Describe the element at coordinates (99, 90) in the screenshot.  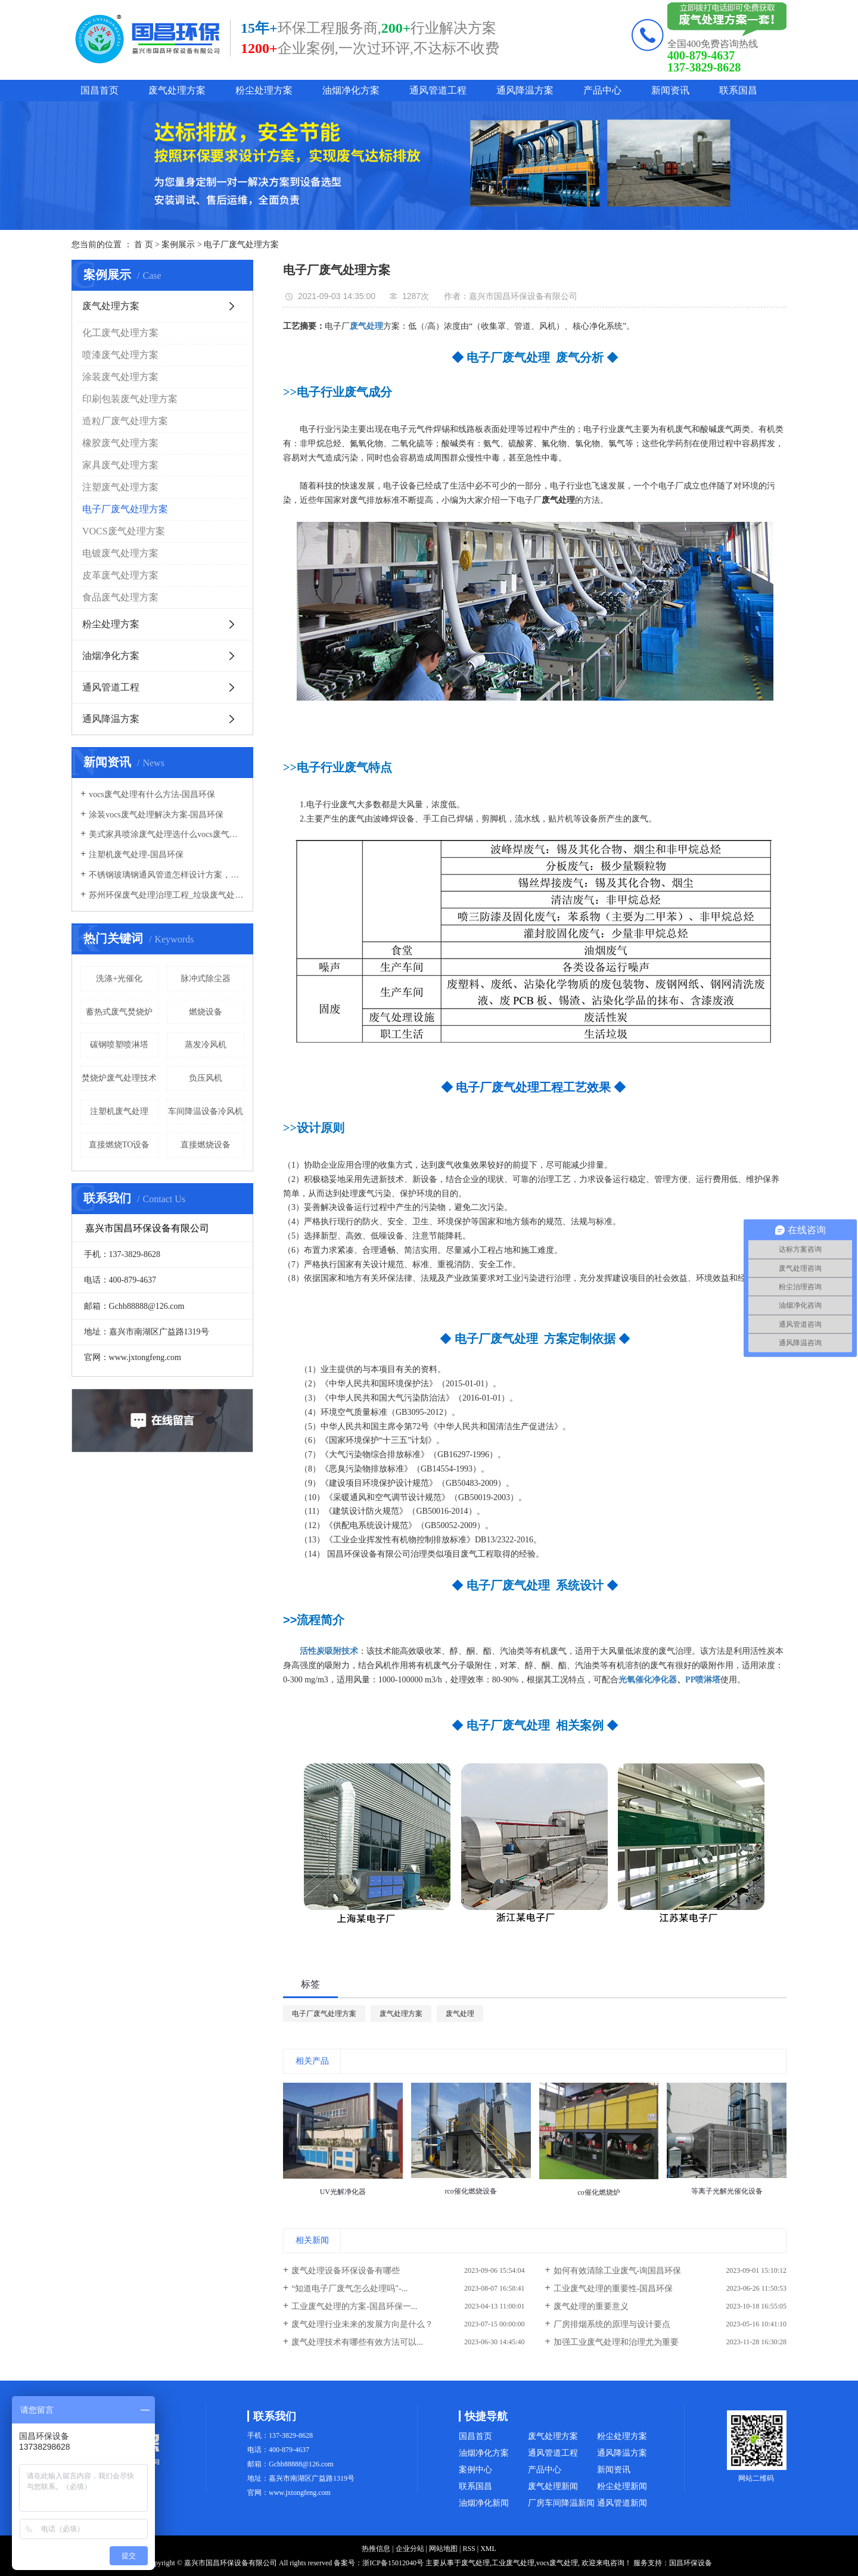
I see `国昌首页` at that location.